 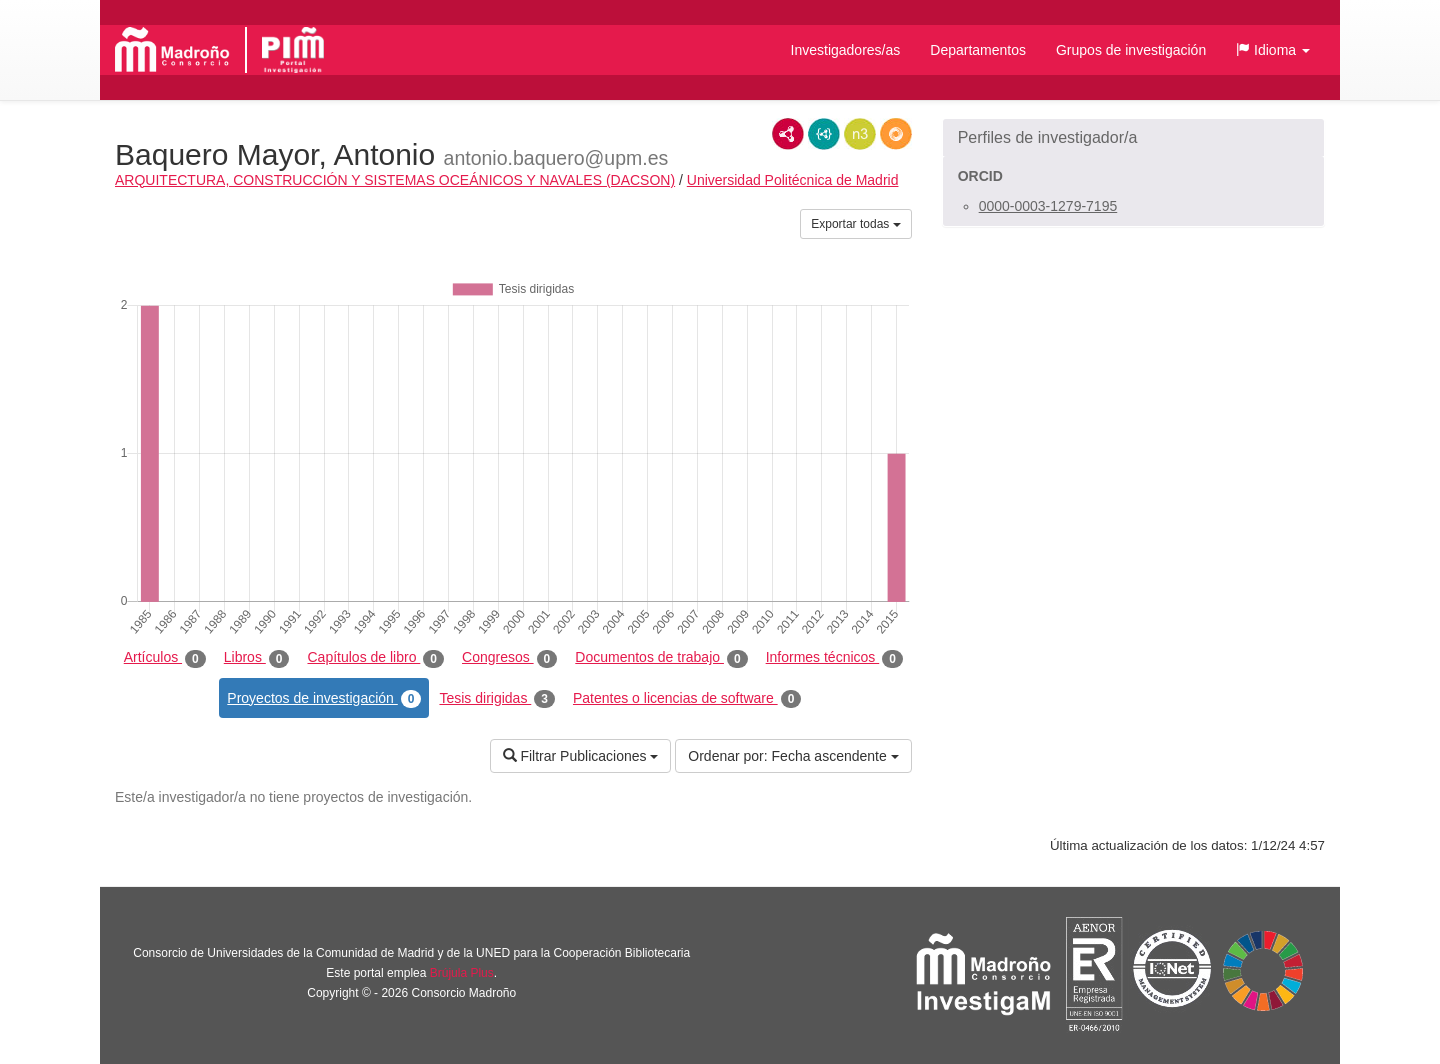 I want to click on Documentos de trabajo [tab], so click(x=661, y=658).